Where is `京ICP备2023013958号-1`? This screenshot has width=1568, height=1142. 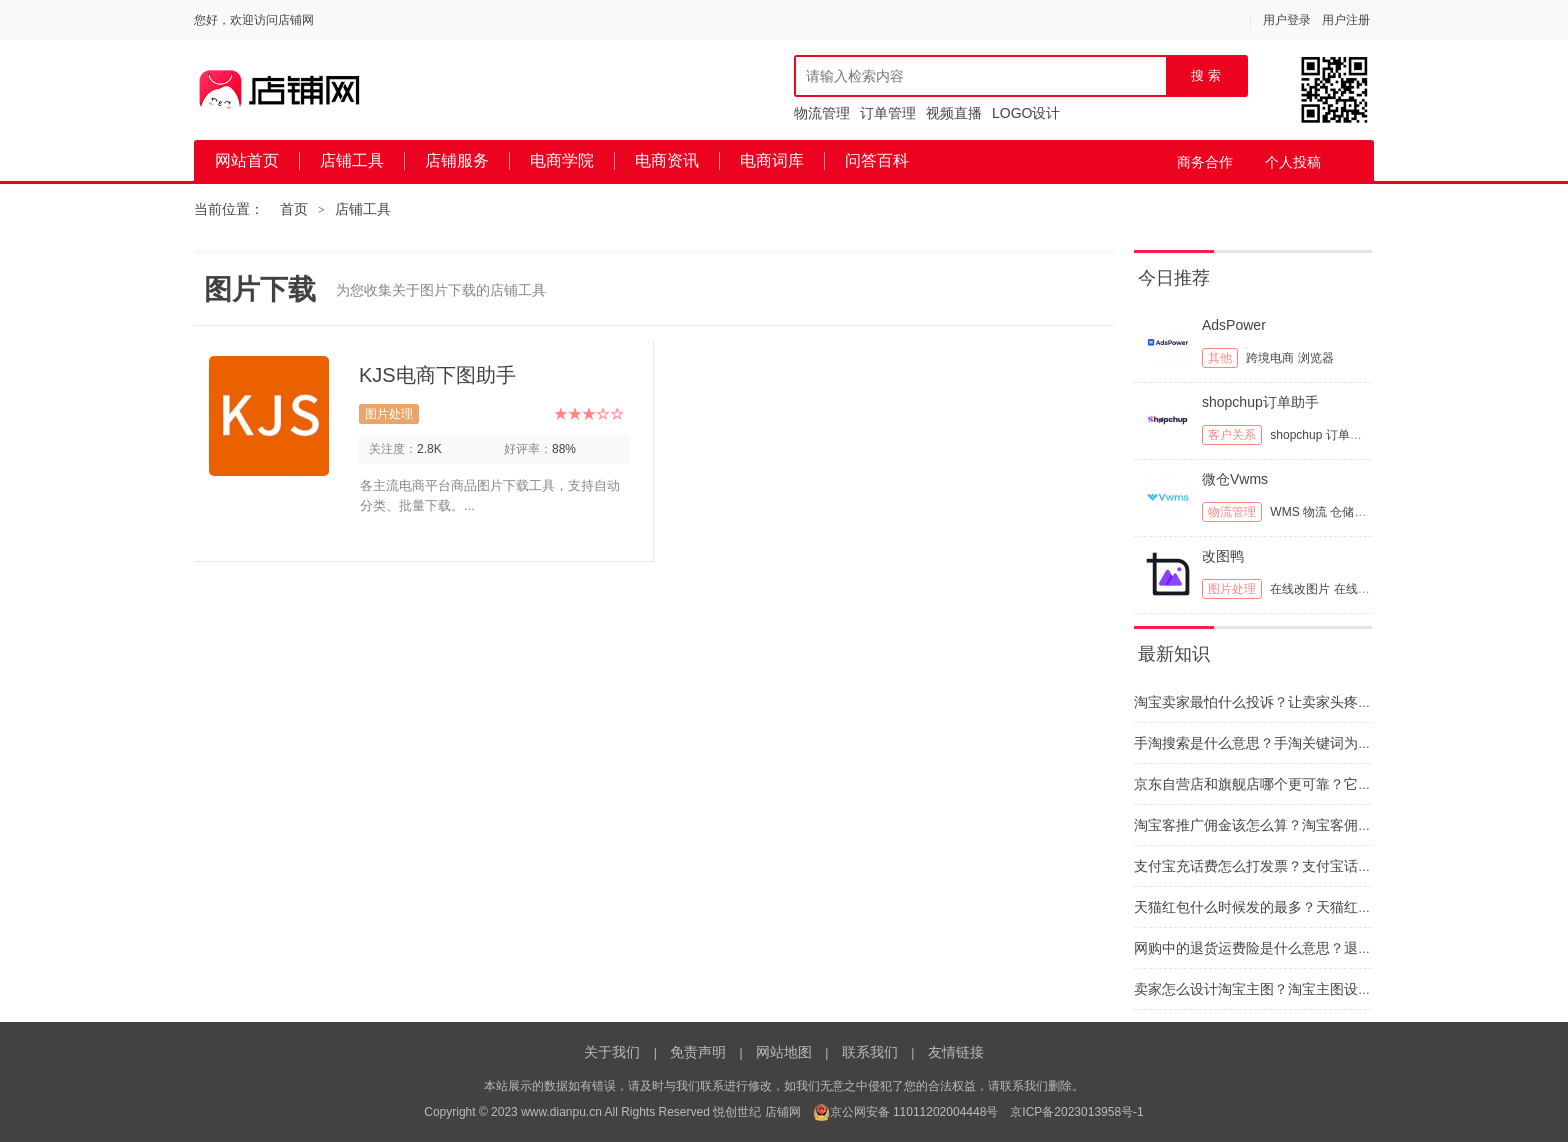
京ICP备2023013958号-1 is located at coordinates (1076, 1112).